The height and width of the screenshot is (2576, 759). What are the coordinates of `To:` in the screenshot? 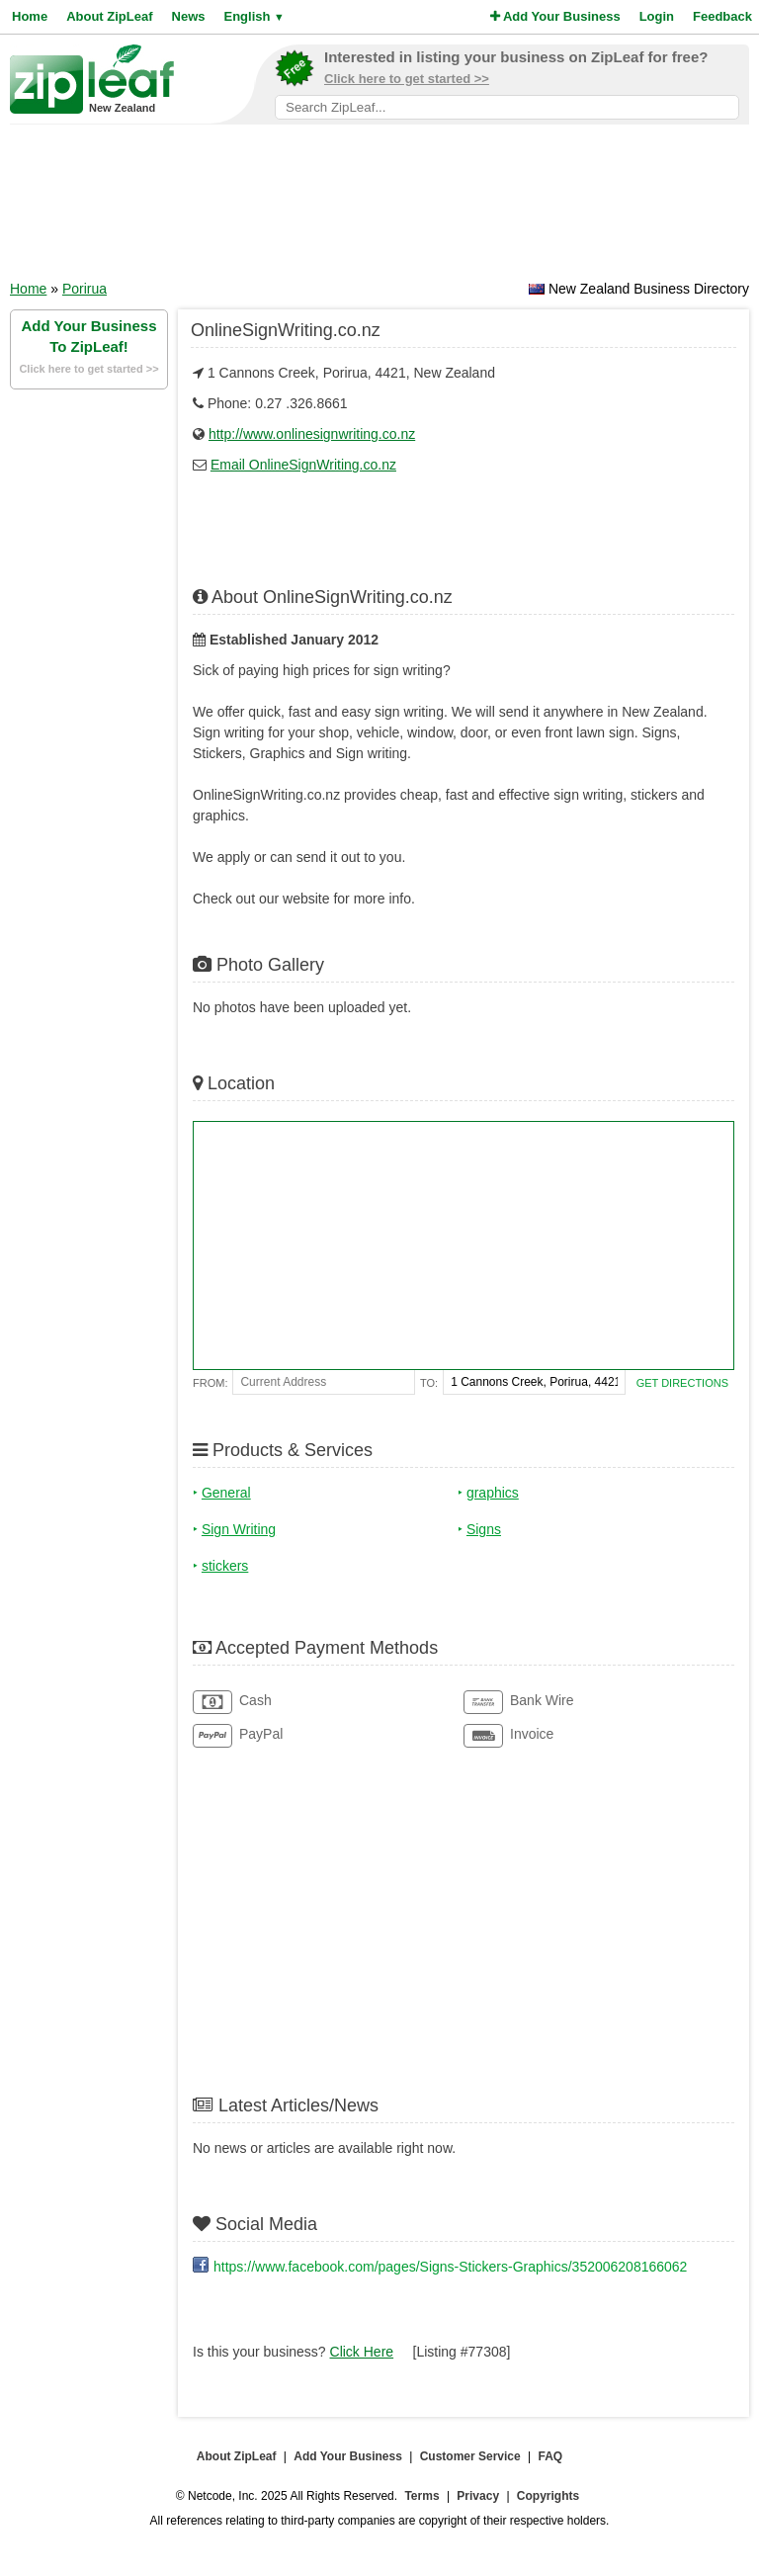 It's located at (429, 1383).